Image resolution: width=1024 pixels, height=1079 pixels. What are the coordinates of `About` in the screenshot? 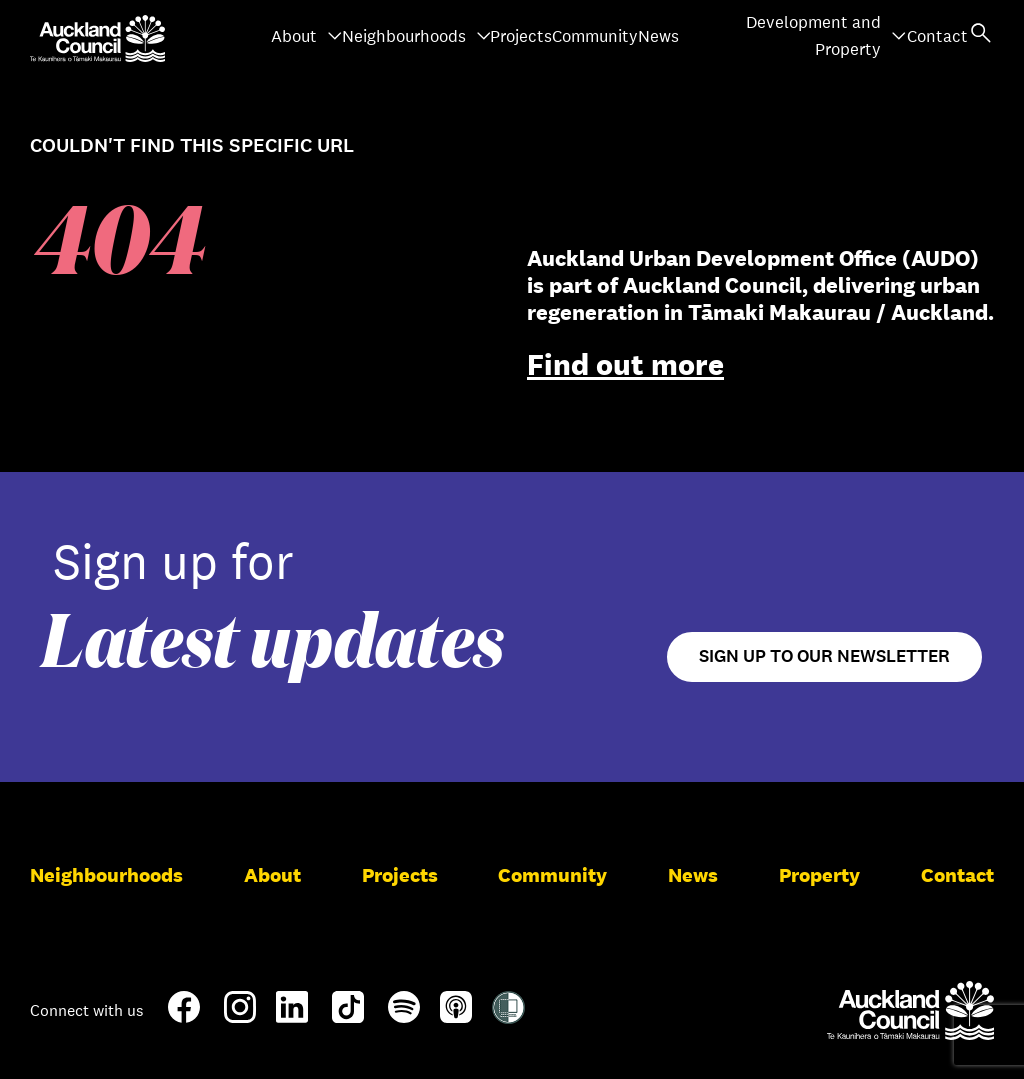 It's located at (307, 36).